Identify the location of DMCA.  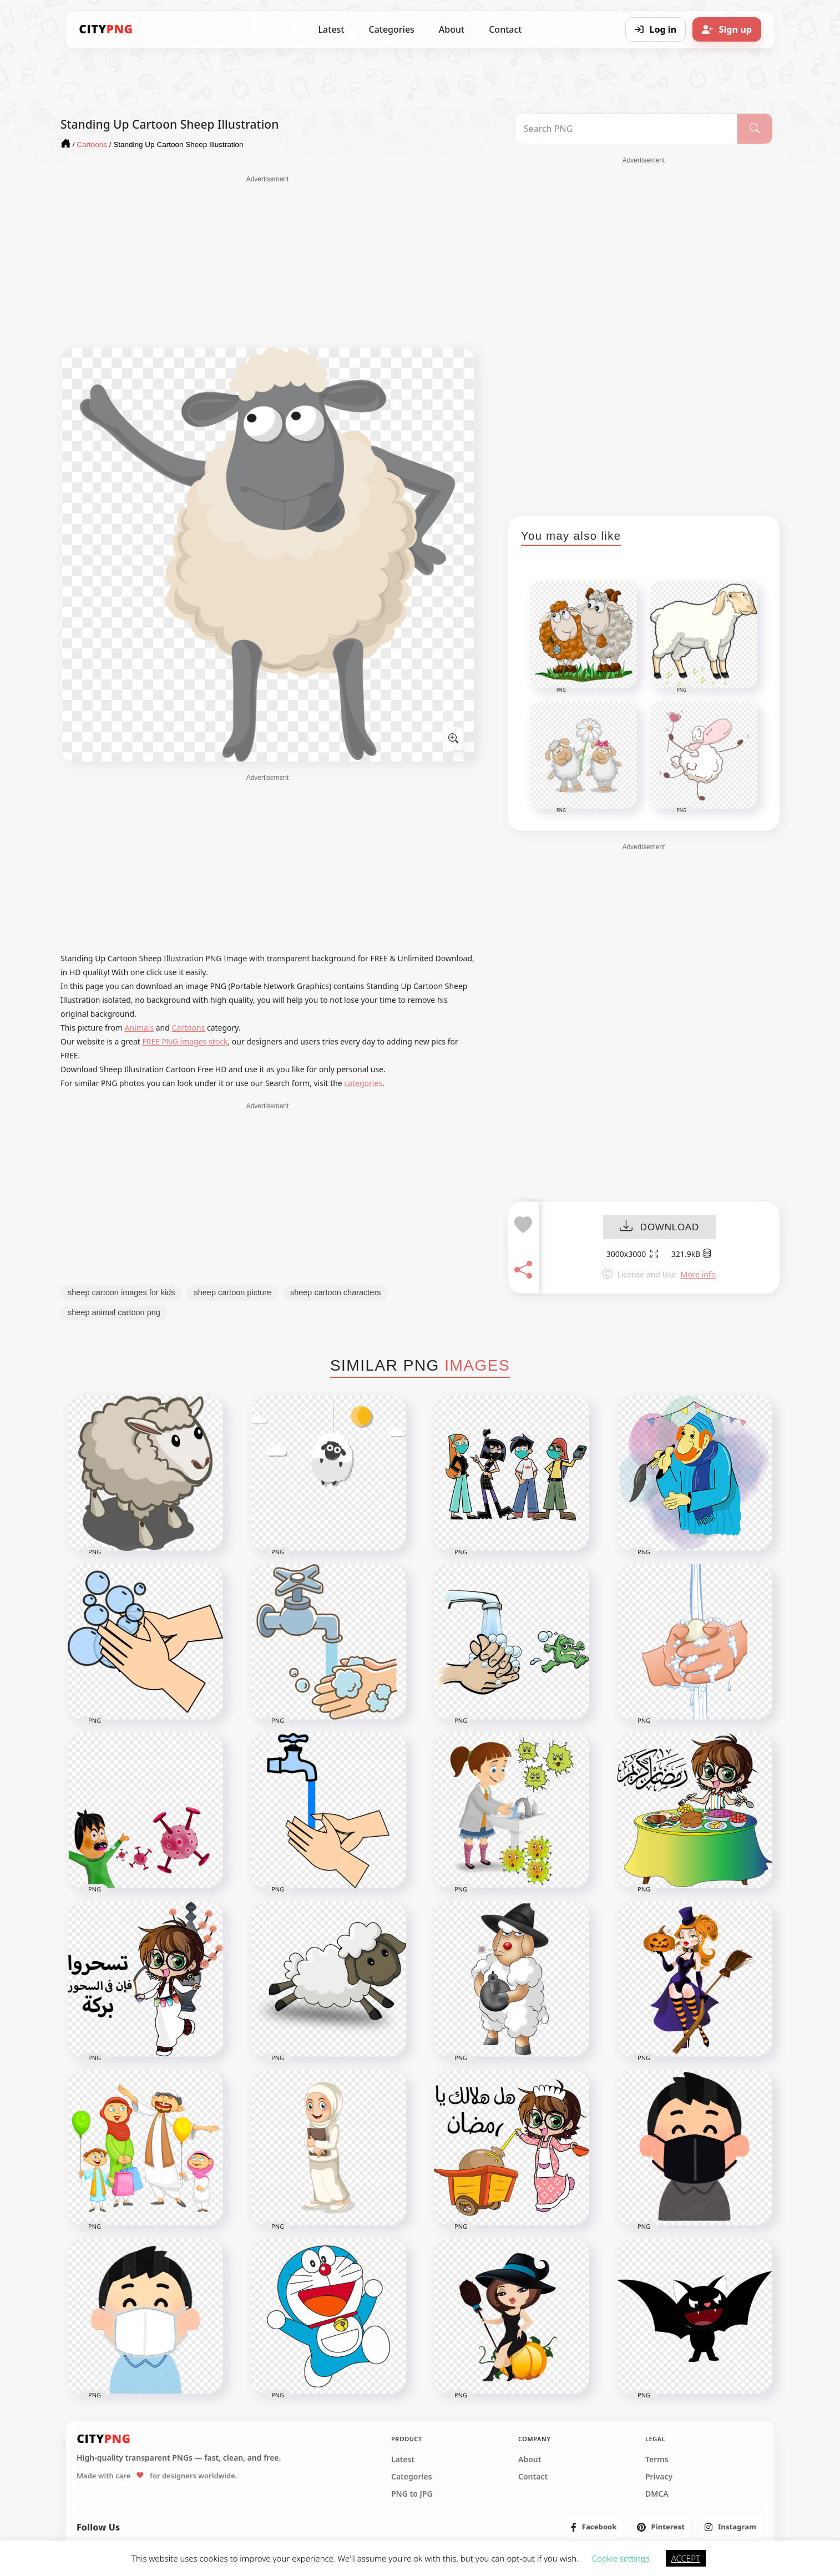
(657, 2494).